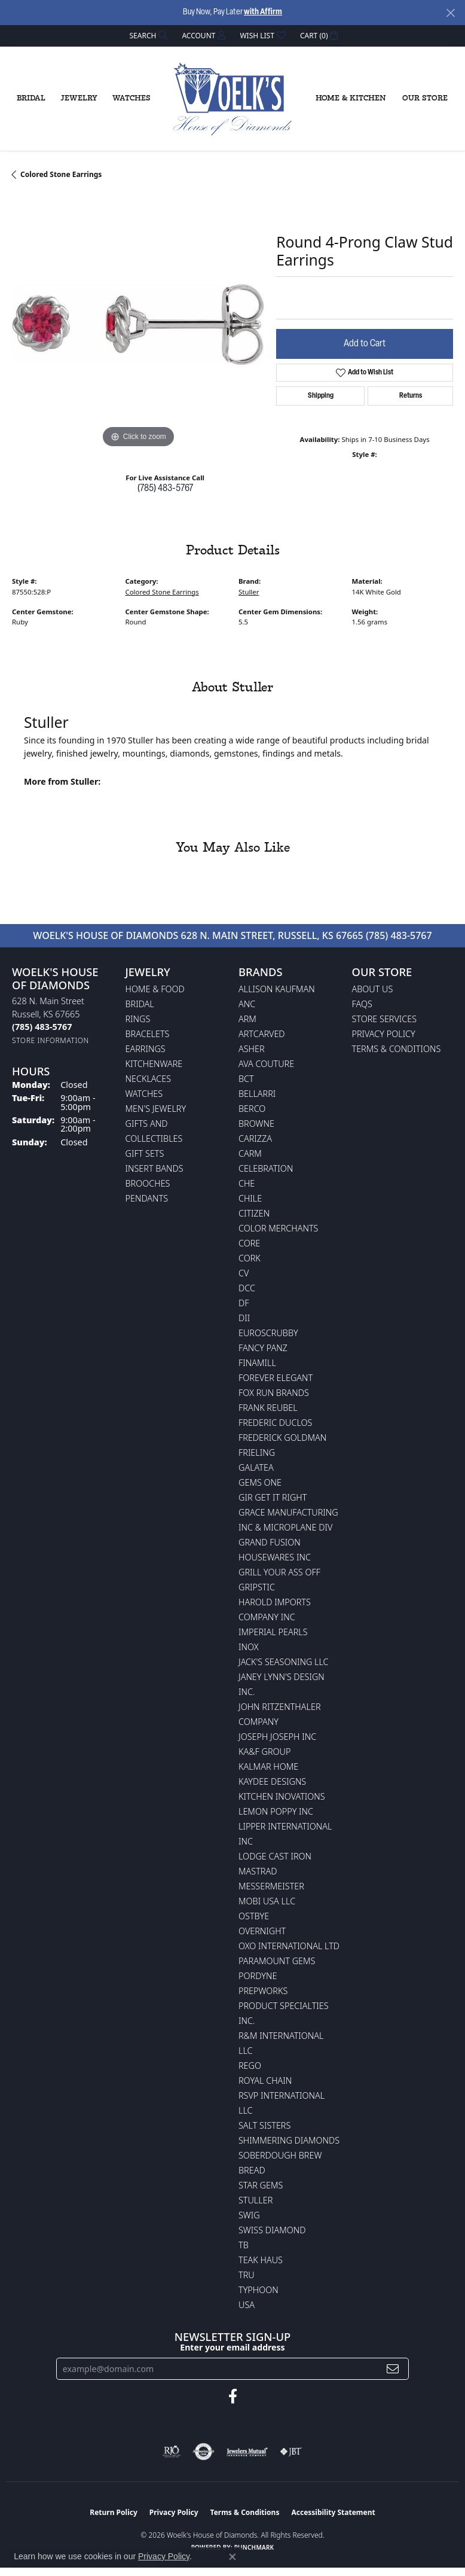 The height and width of the screenshot is (2576, 465). I want to click on Stuller [menuitem], so click(255, 2200).